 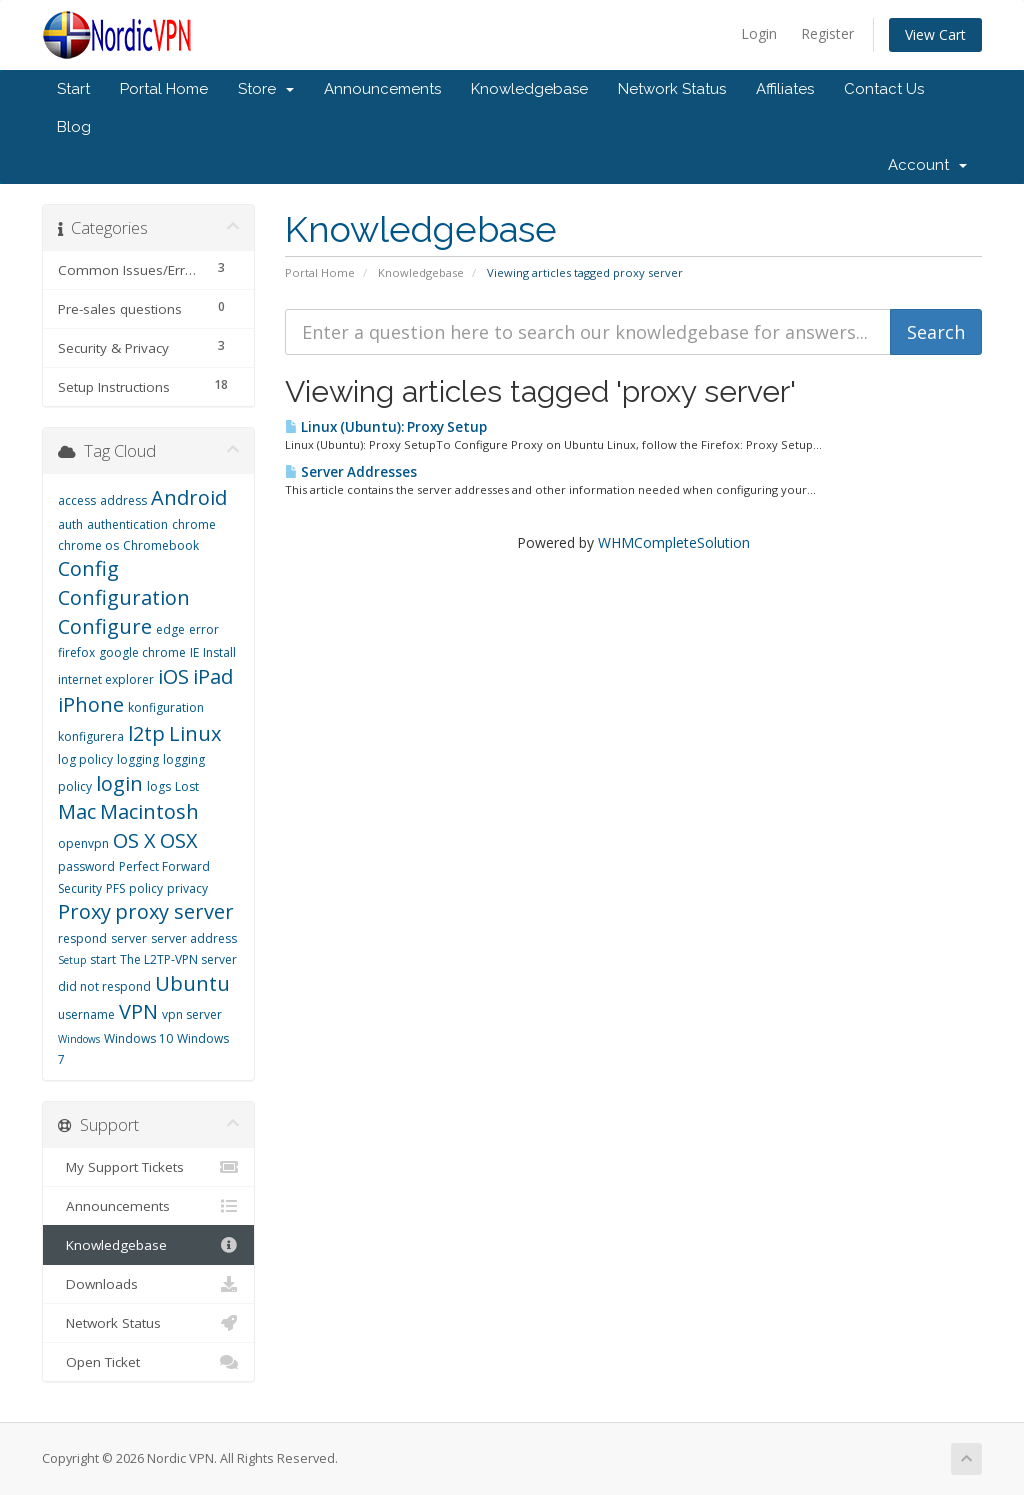 I want to click on Config, so click(x=88, y=568).